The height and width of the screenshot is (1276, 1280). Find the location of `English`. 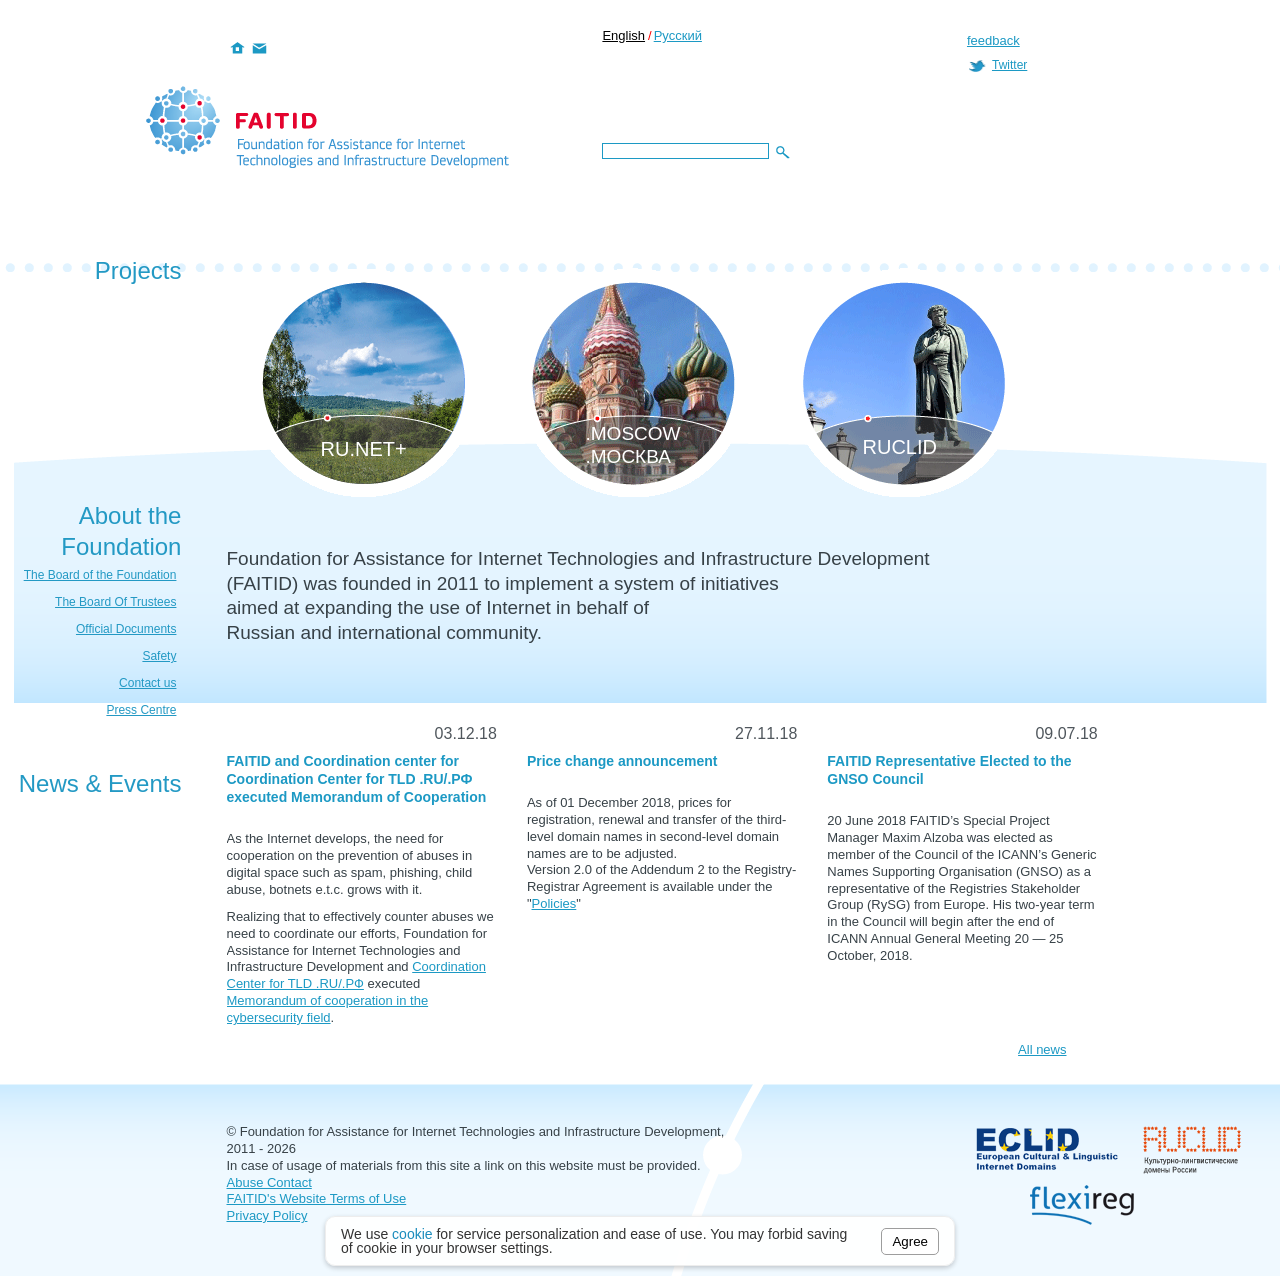

English is located at coordinates (623, 35).